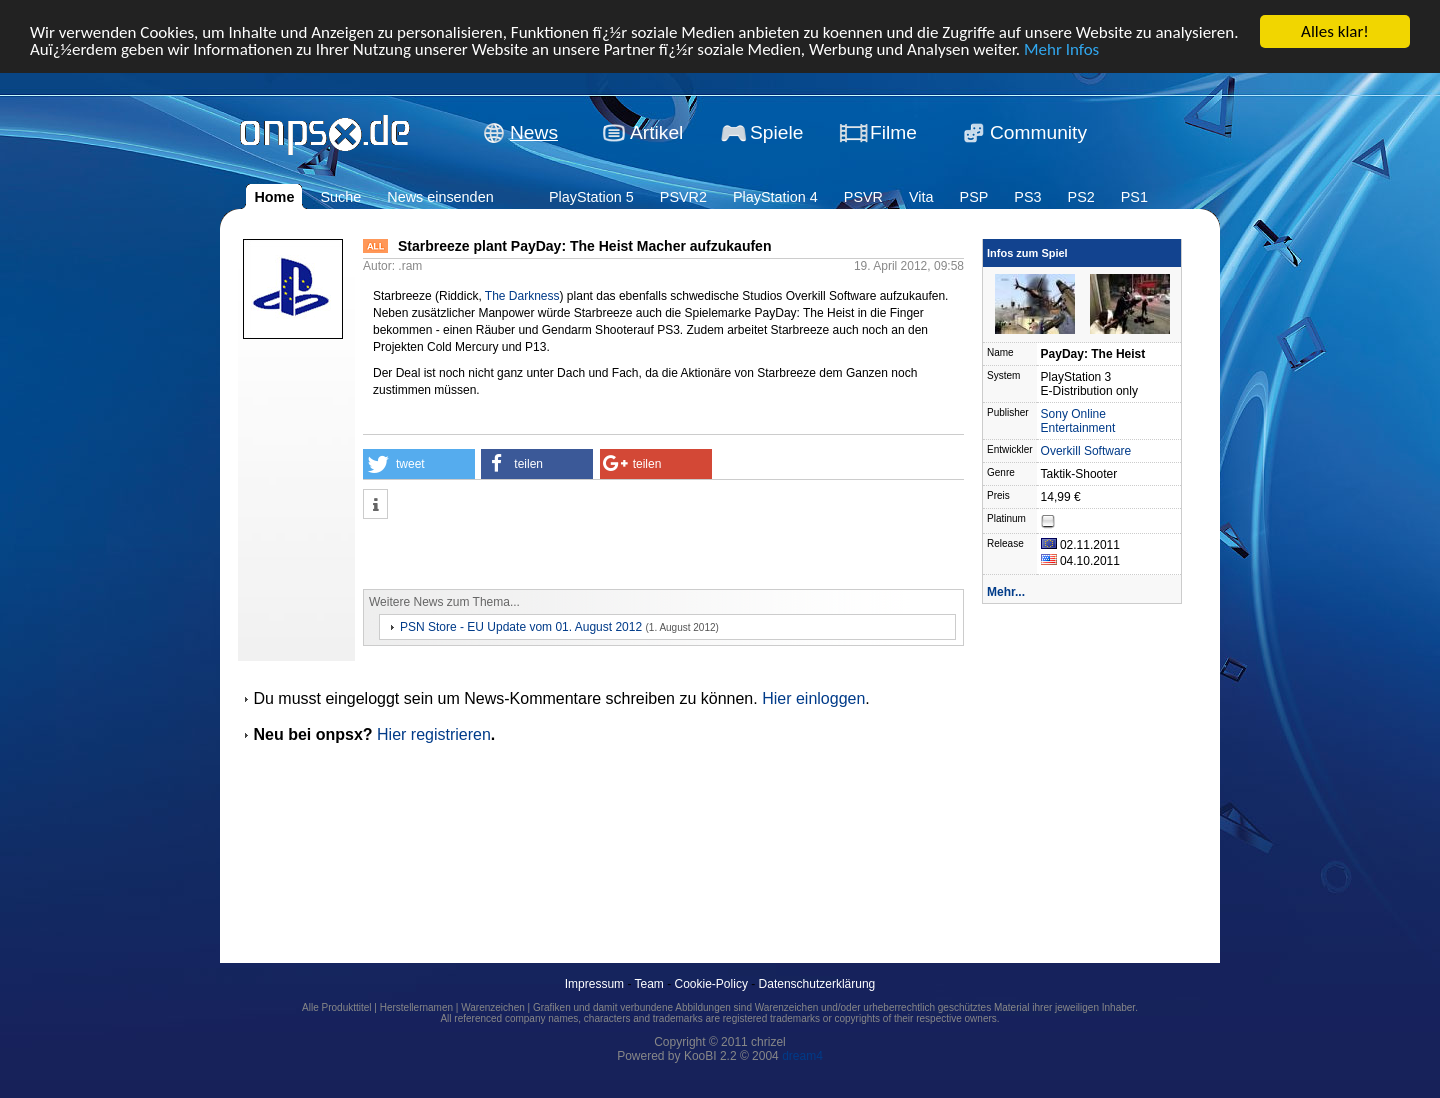 Image resolution: width=1440 pixels, height=1098 pixels. Describe the element at coordinates (656, 132) in the screenshot. I see `Artikel` at that location.